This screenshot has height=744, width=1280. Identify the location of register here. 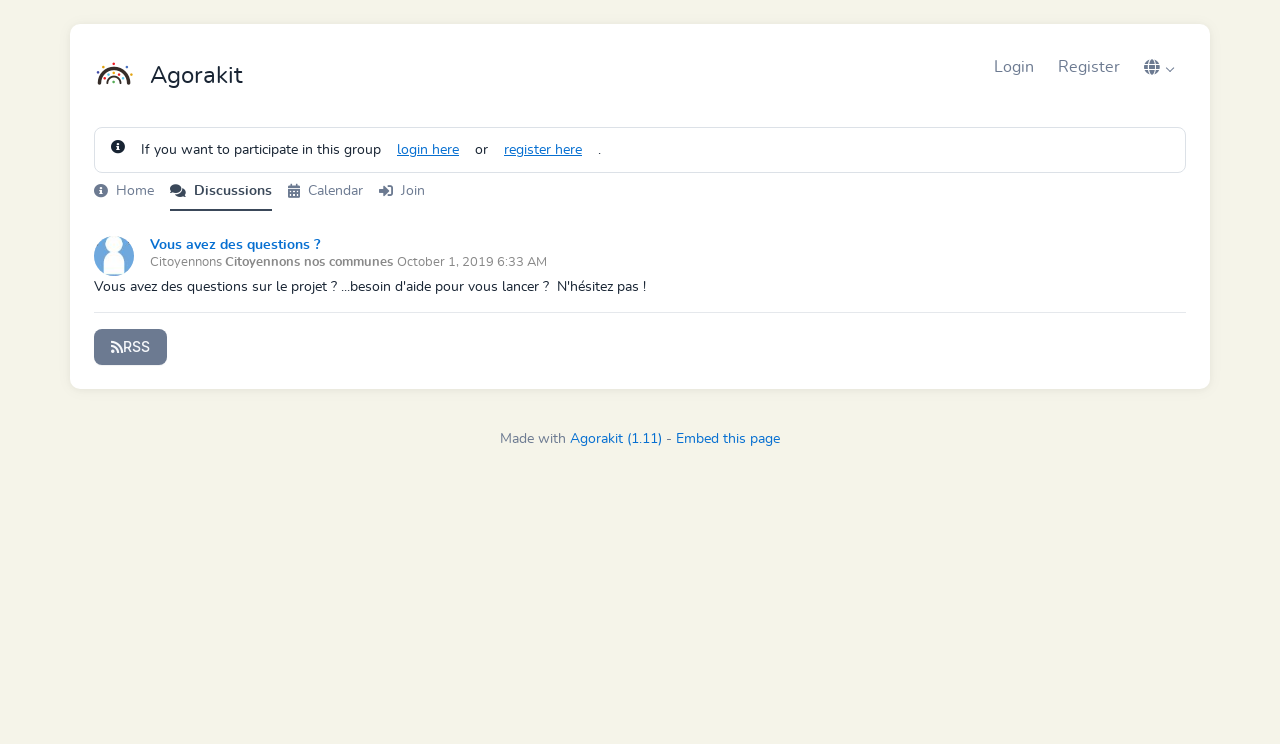
(543, 150).